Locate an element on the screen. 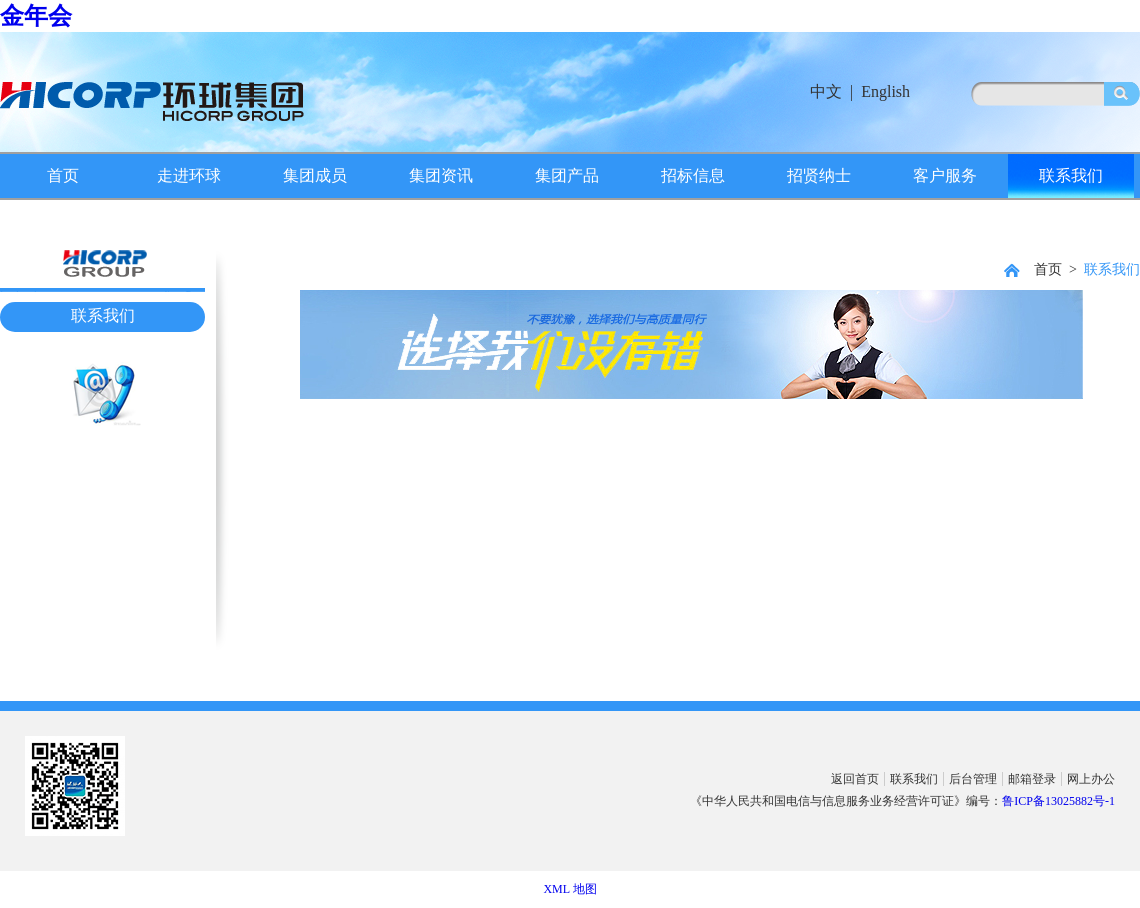 Image resolution: width=1140 pixels, height=908 pixels. 邮箱登录 is located at coordinates (1032, 779).